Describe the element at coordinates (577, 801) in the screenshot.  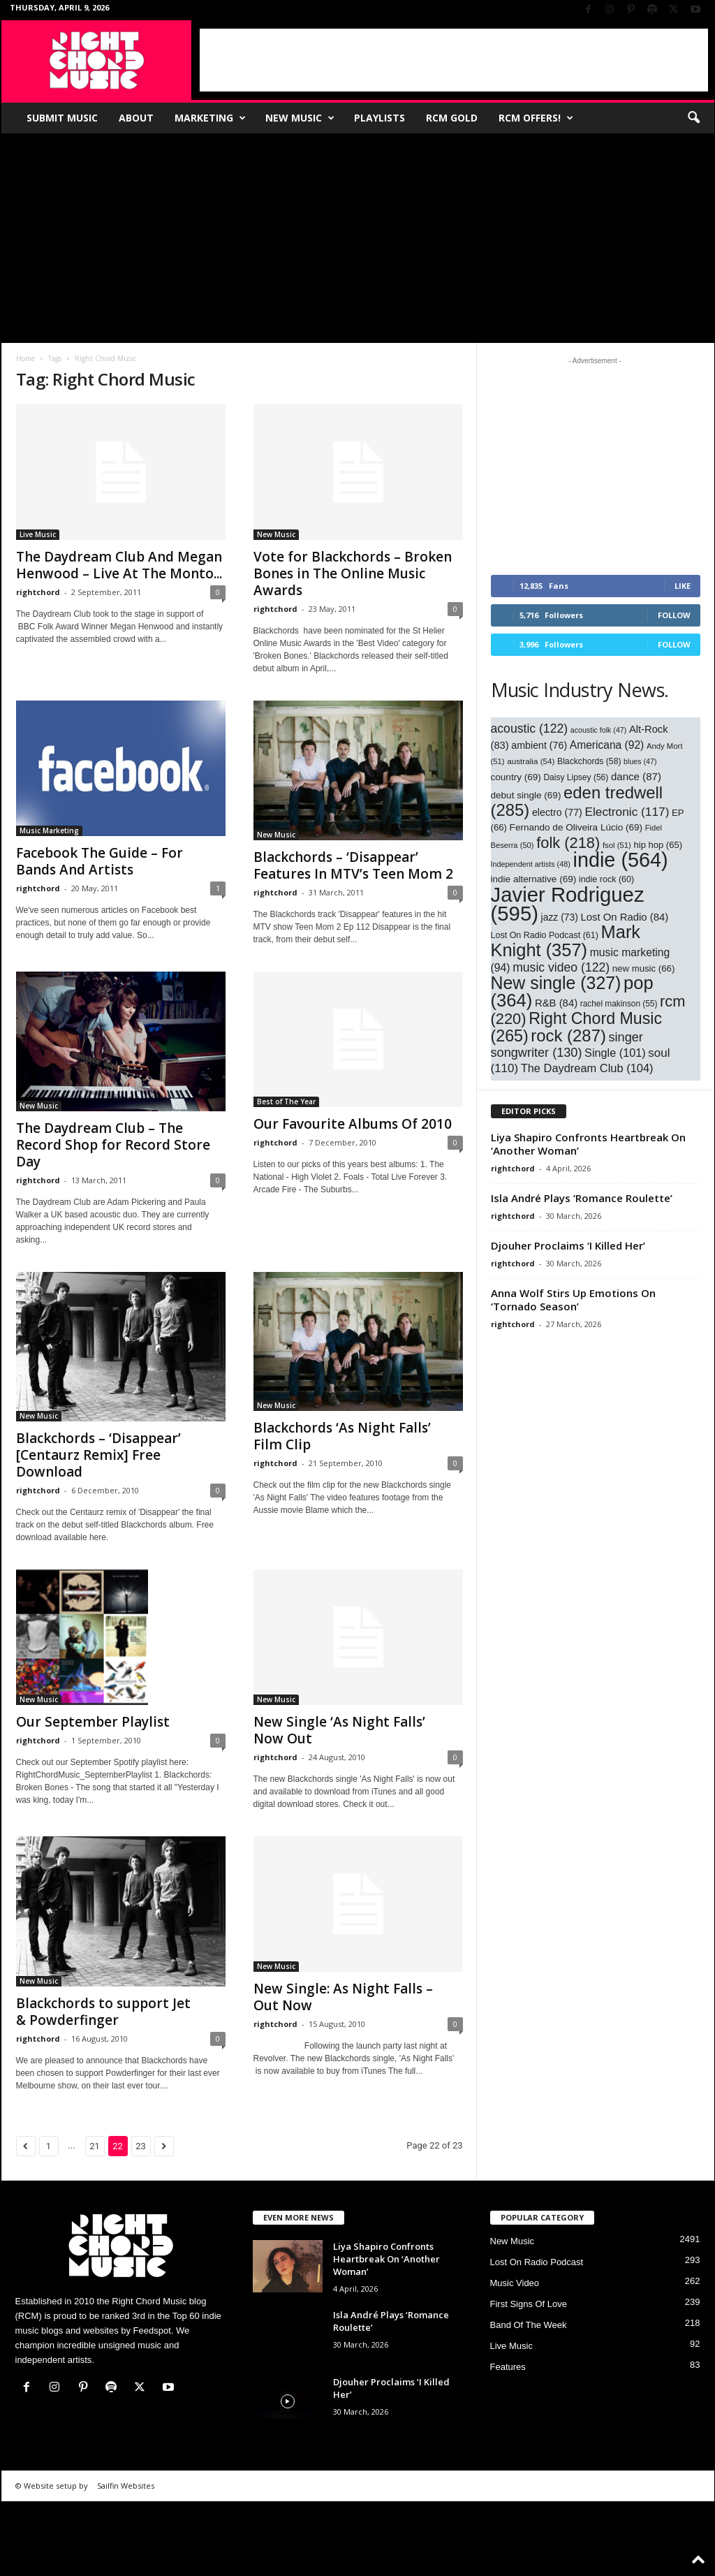
I see `eden tredwell [eden tredwell (285 items)]` at that location.